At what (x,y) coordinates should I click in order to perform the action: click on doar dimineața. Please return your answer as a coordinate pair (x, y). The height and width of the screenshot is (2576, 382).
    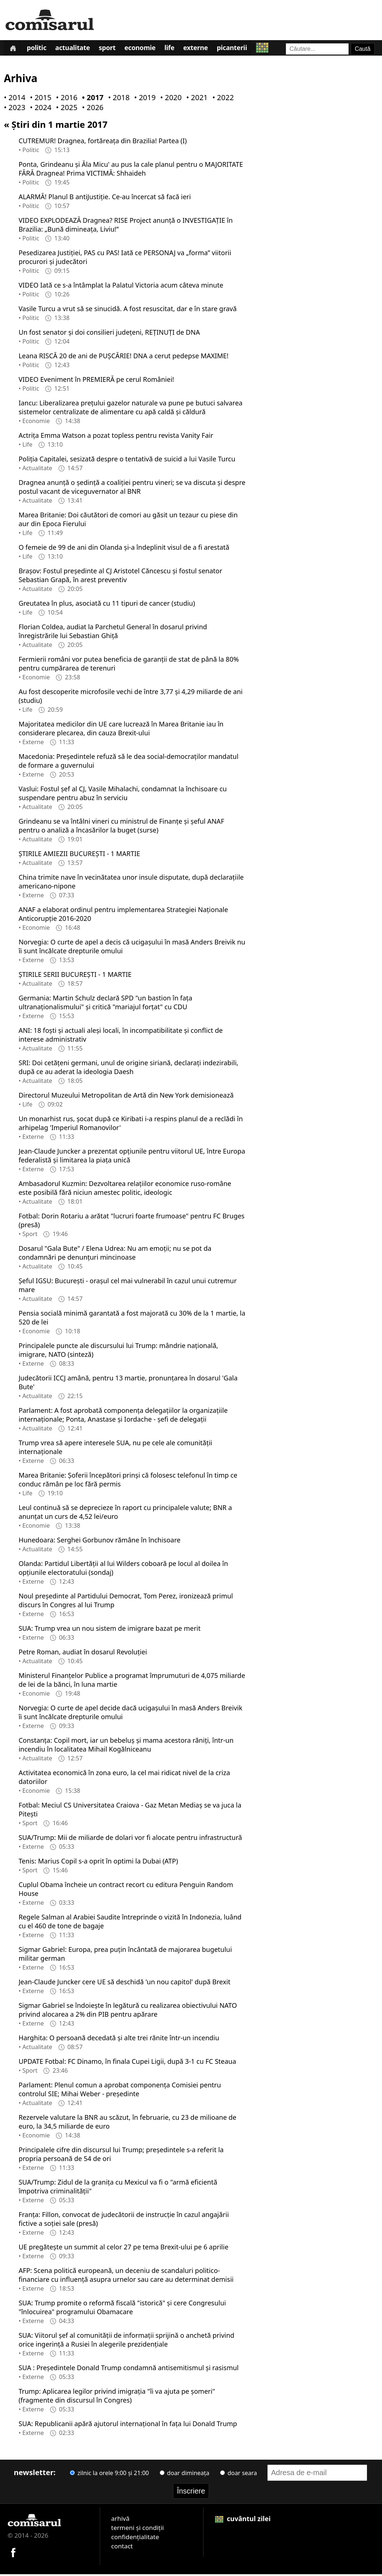
    Looking at the image, I should click on (184, 2474).